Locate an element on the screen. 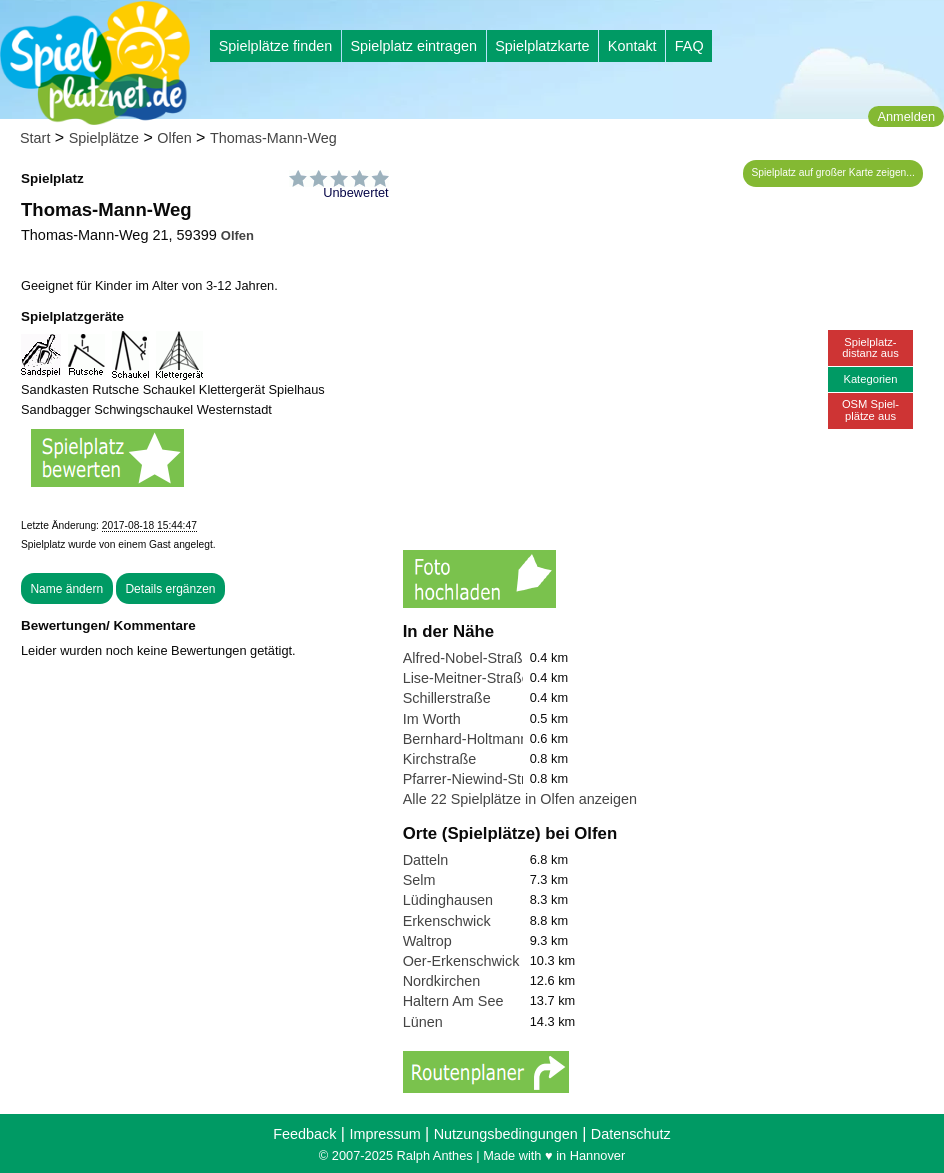 The image size is (944, 1173). Start is located at coordinates (35, 138).